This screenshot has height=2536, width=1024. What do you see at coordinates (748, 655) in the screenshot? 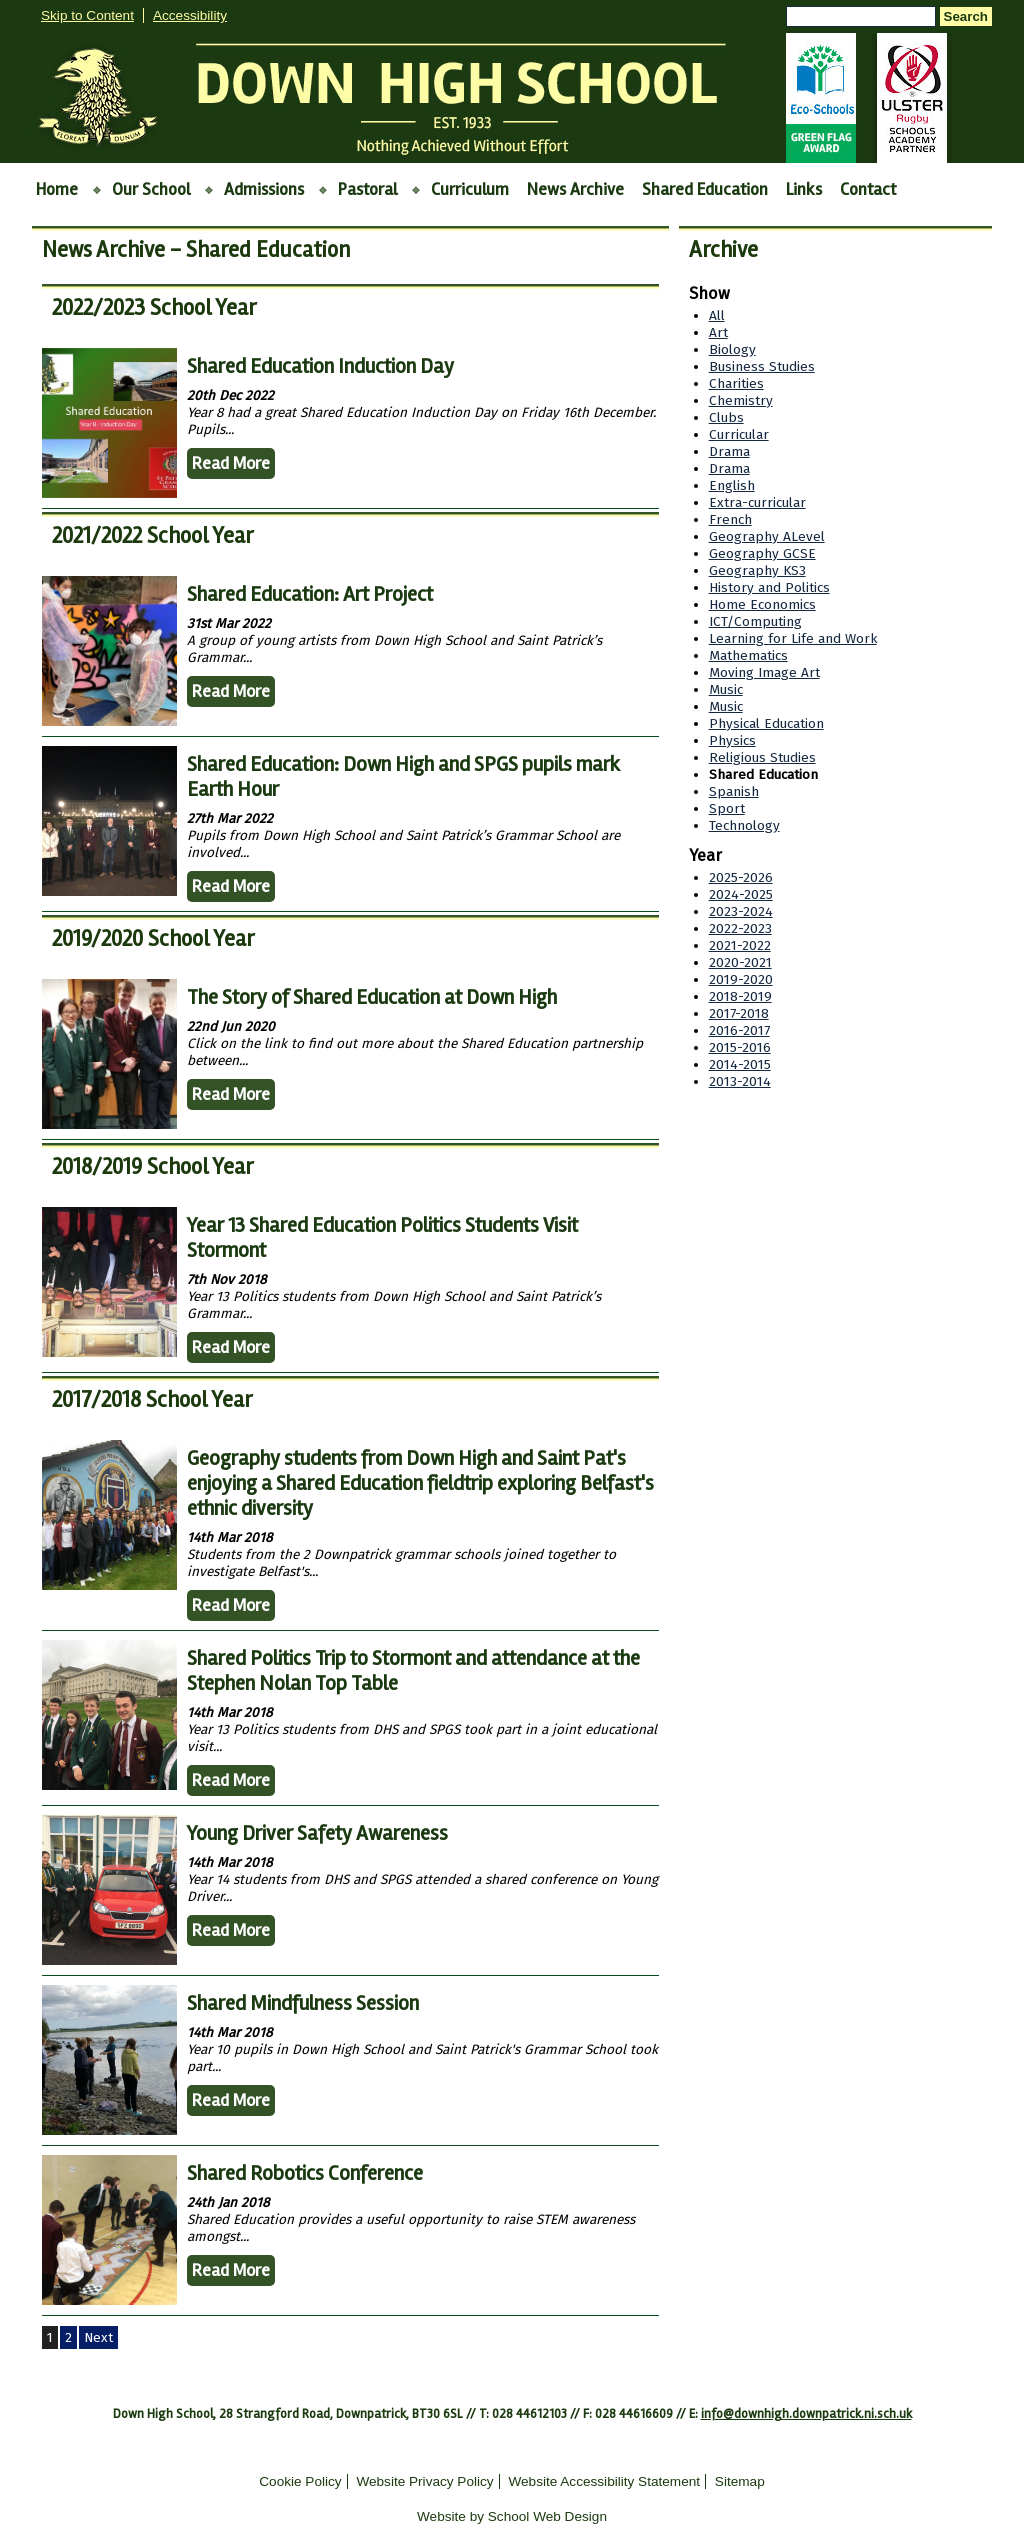
I see `Mathematics` at bounding box center [748, 655].